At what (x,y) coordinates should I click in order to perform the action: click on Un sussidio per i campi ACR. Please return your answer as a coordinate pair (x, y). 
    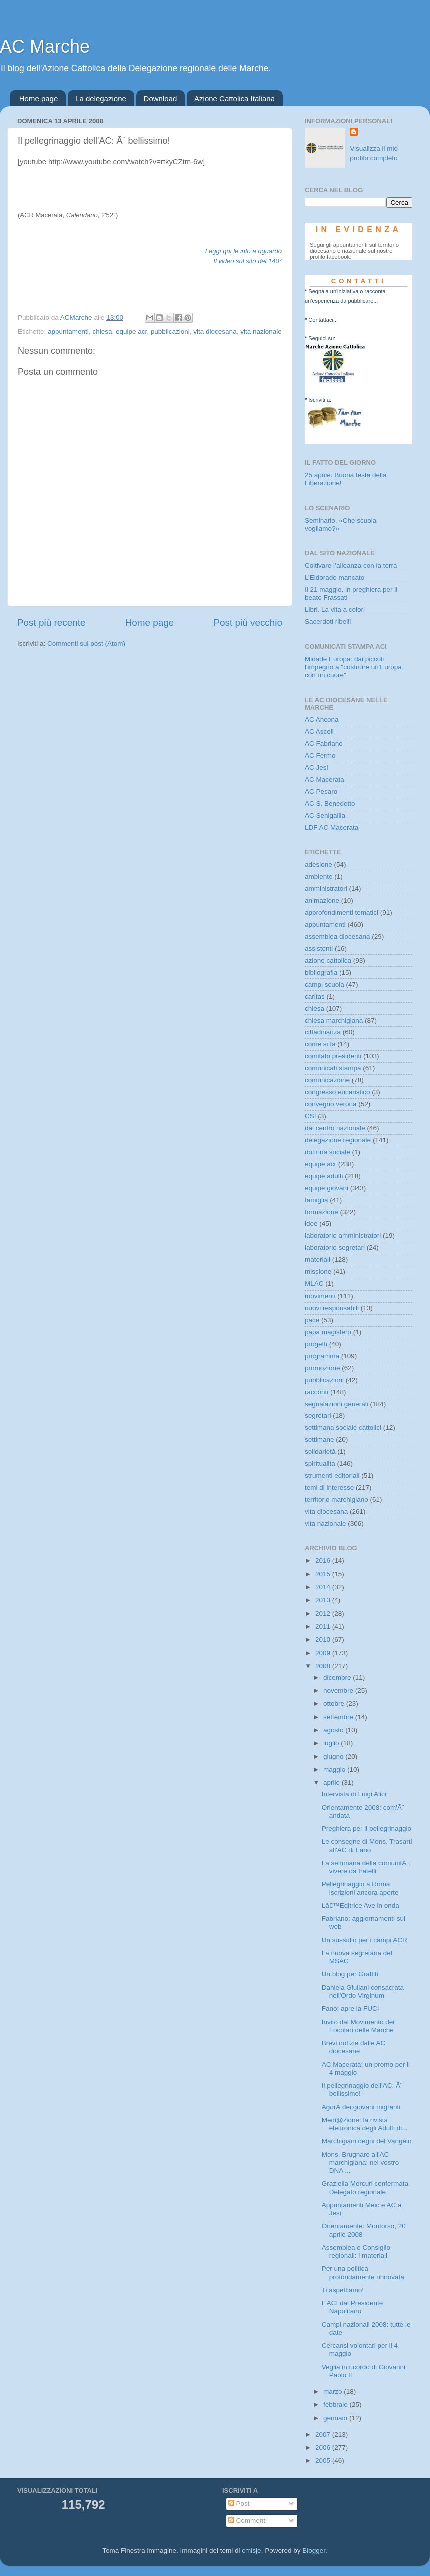
    Looking at the image, I should click on (365, 1940).